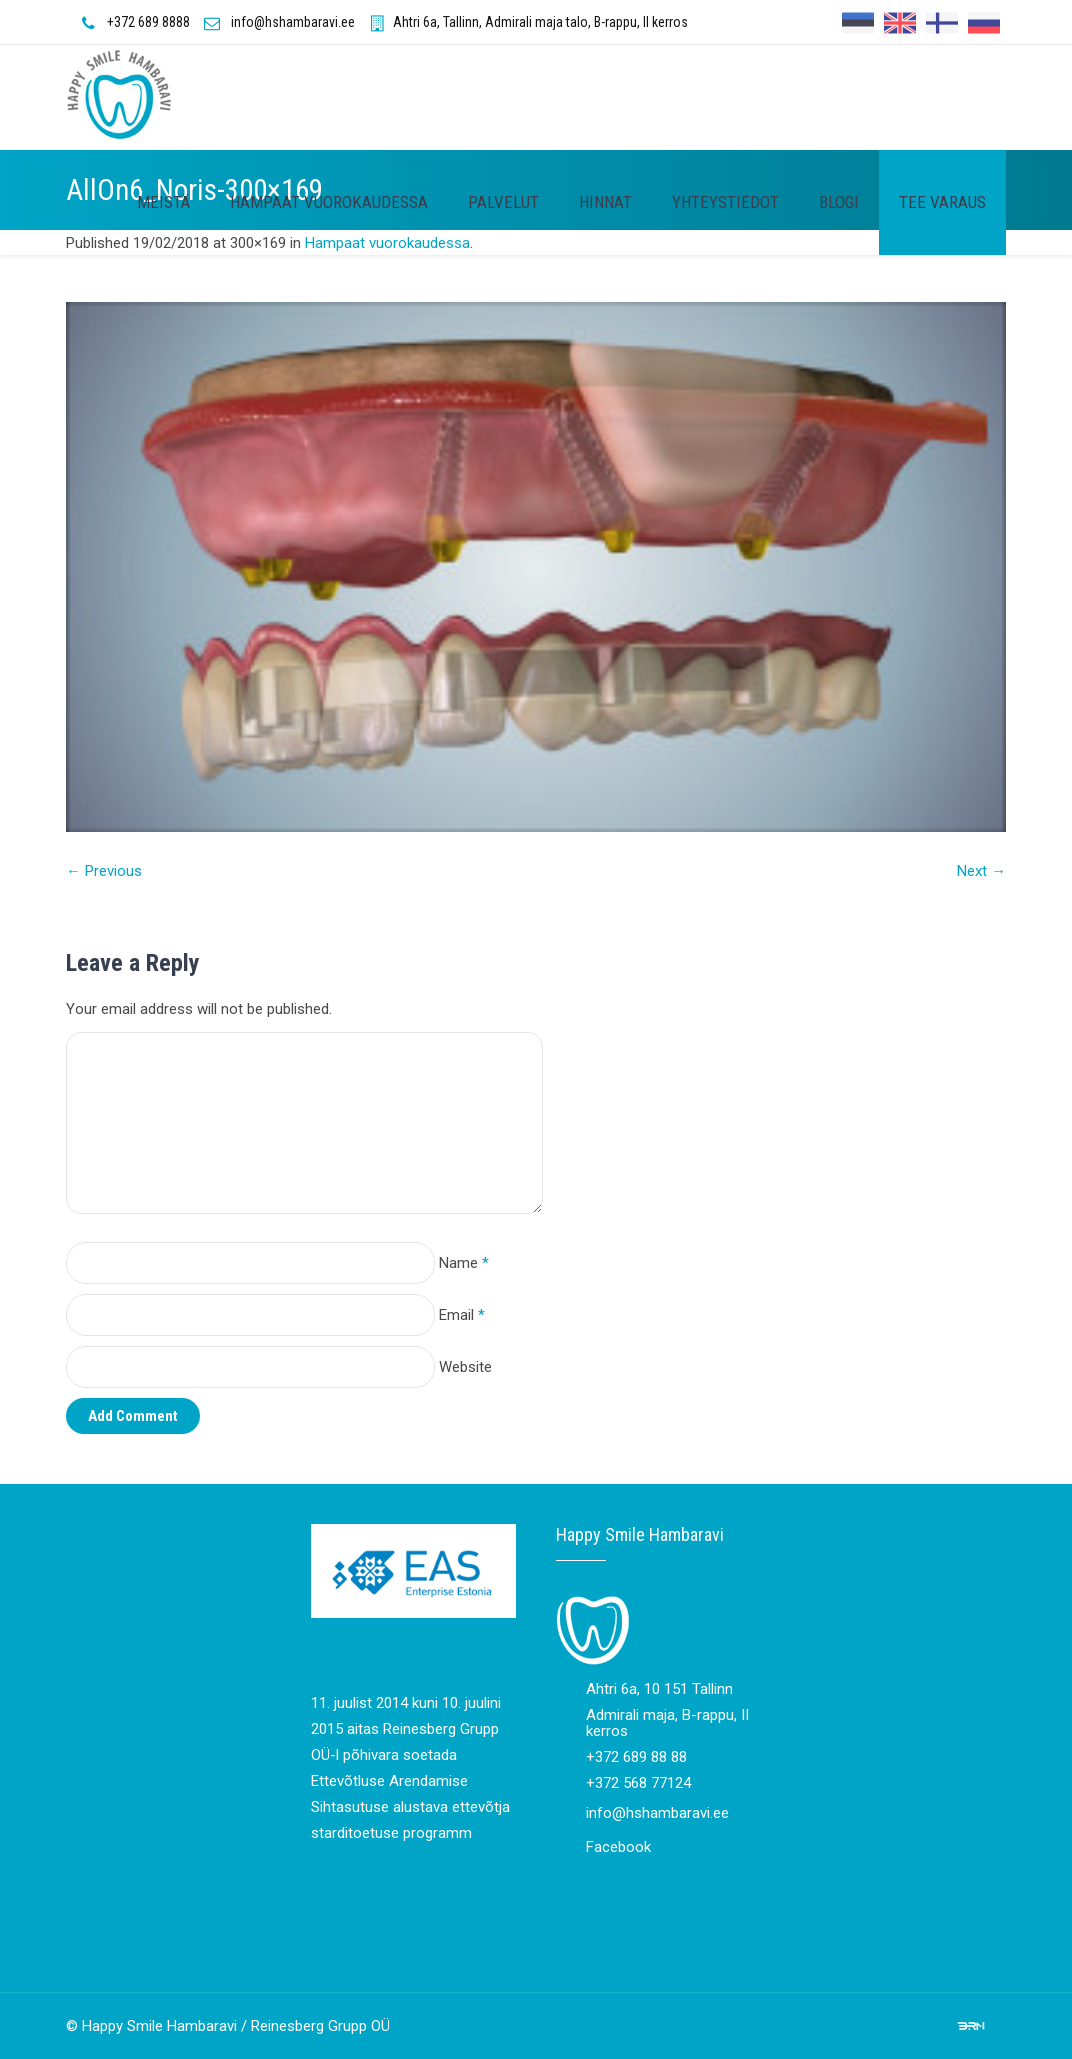  I want to click on ← Previous, so click(104, 871).